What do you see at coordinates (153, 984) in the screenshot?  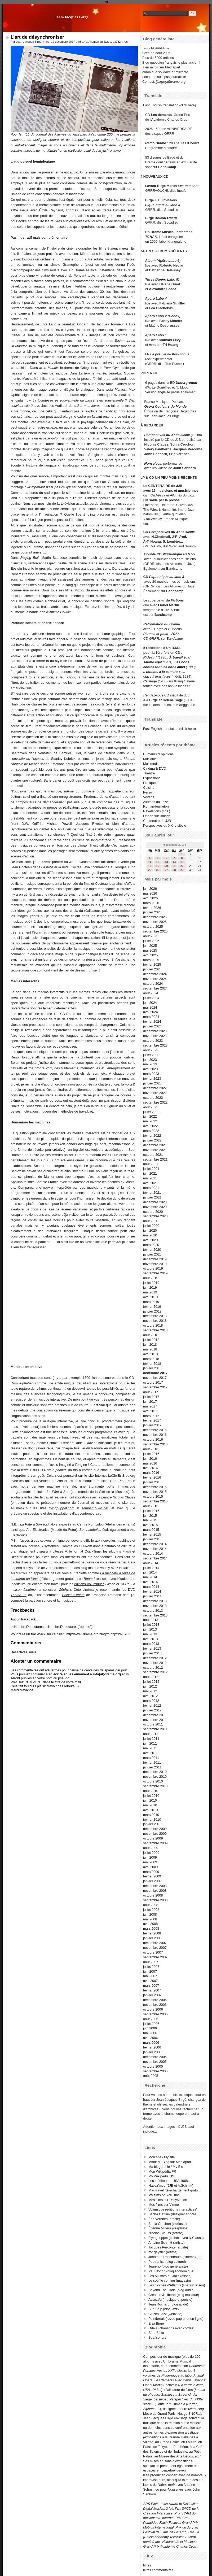 I see `octobre 2024` at bounding box center [153, 984].